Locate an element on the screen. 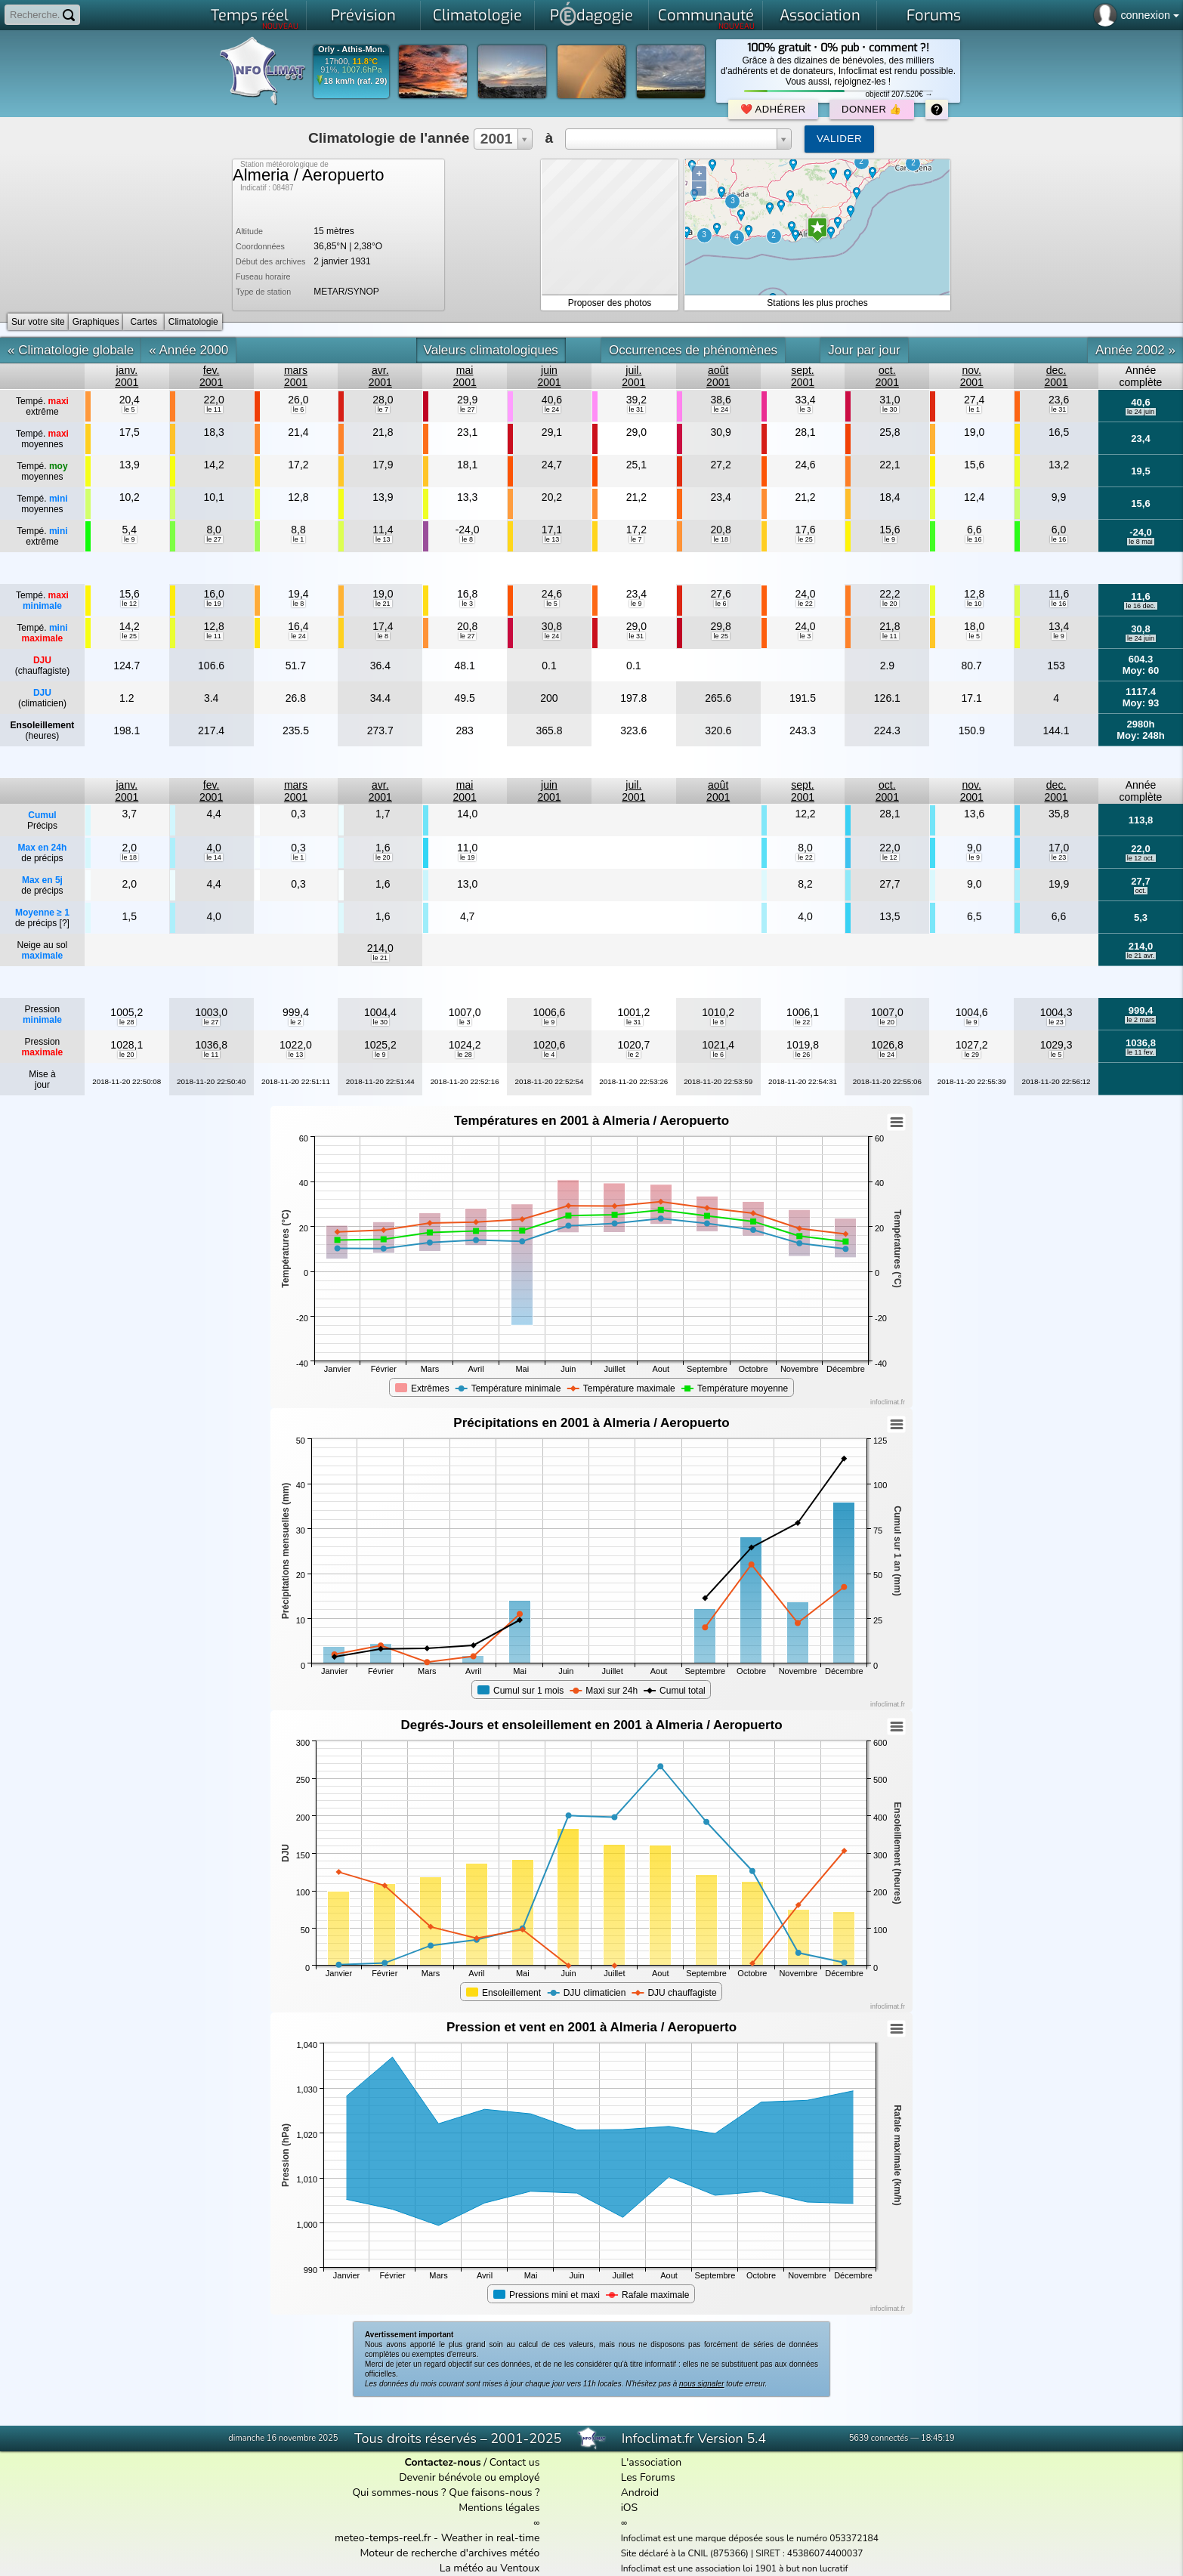  le 8 is located at coordinates (467, 539).